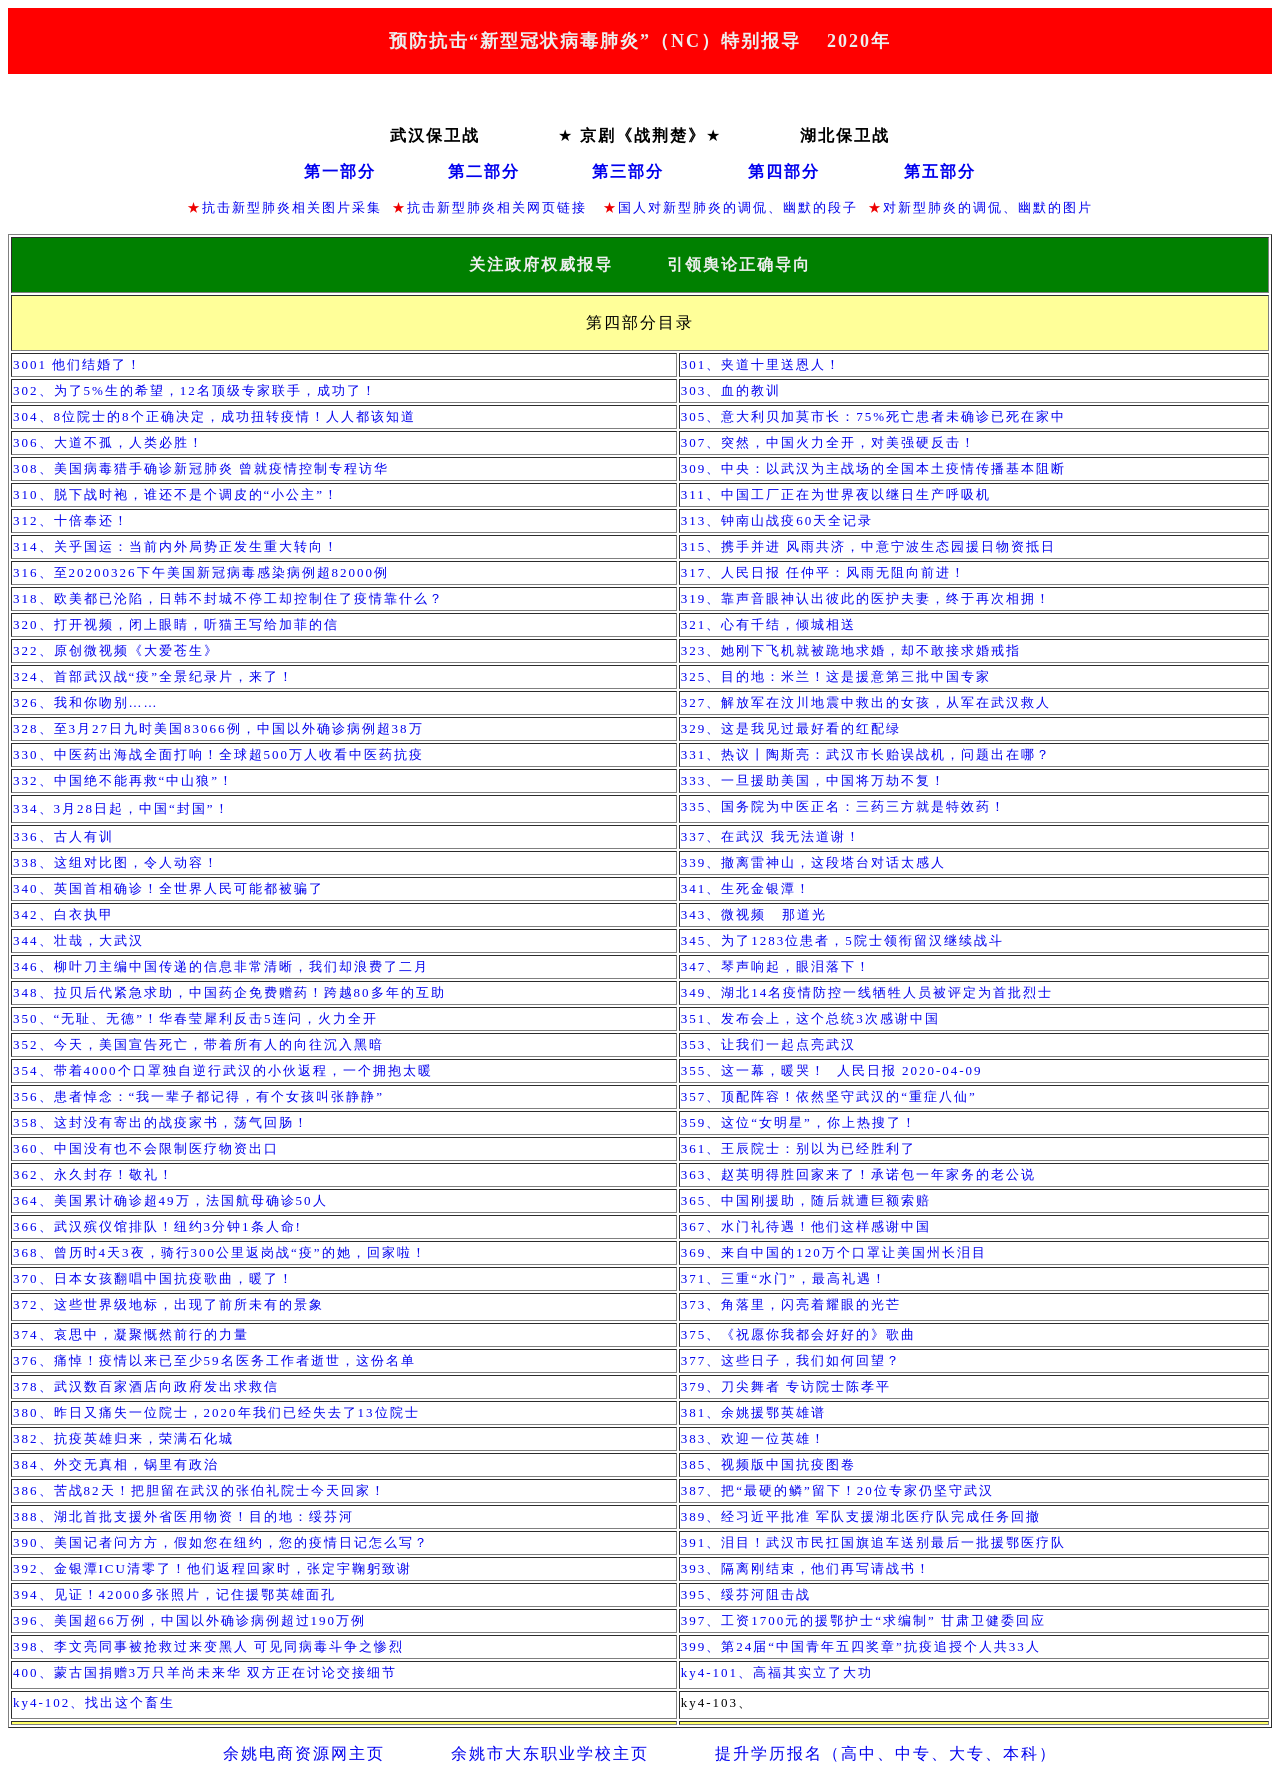 This screenshot has height=1780, width=1280. Describe the element at coordinates (93, 1174) in the screenshot. I see `362、永久封存！敬礼！` at that location.